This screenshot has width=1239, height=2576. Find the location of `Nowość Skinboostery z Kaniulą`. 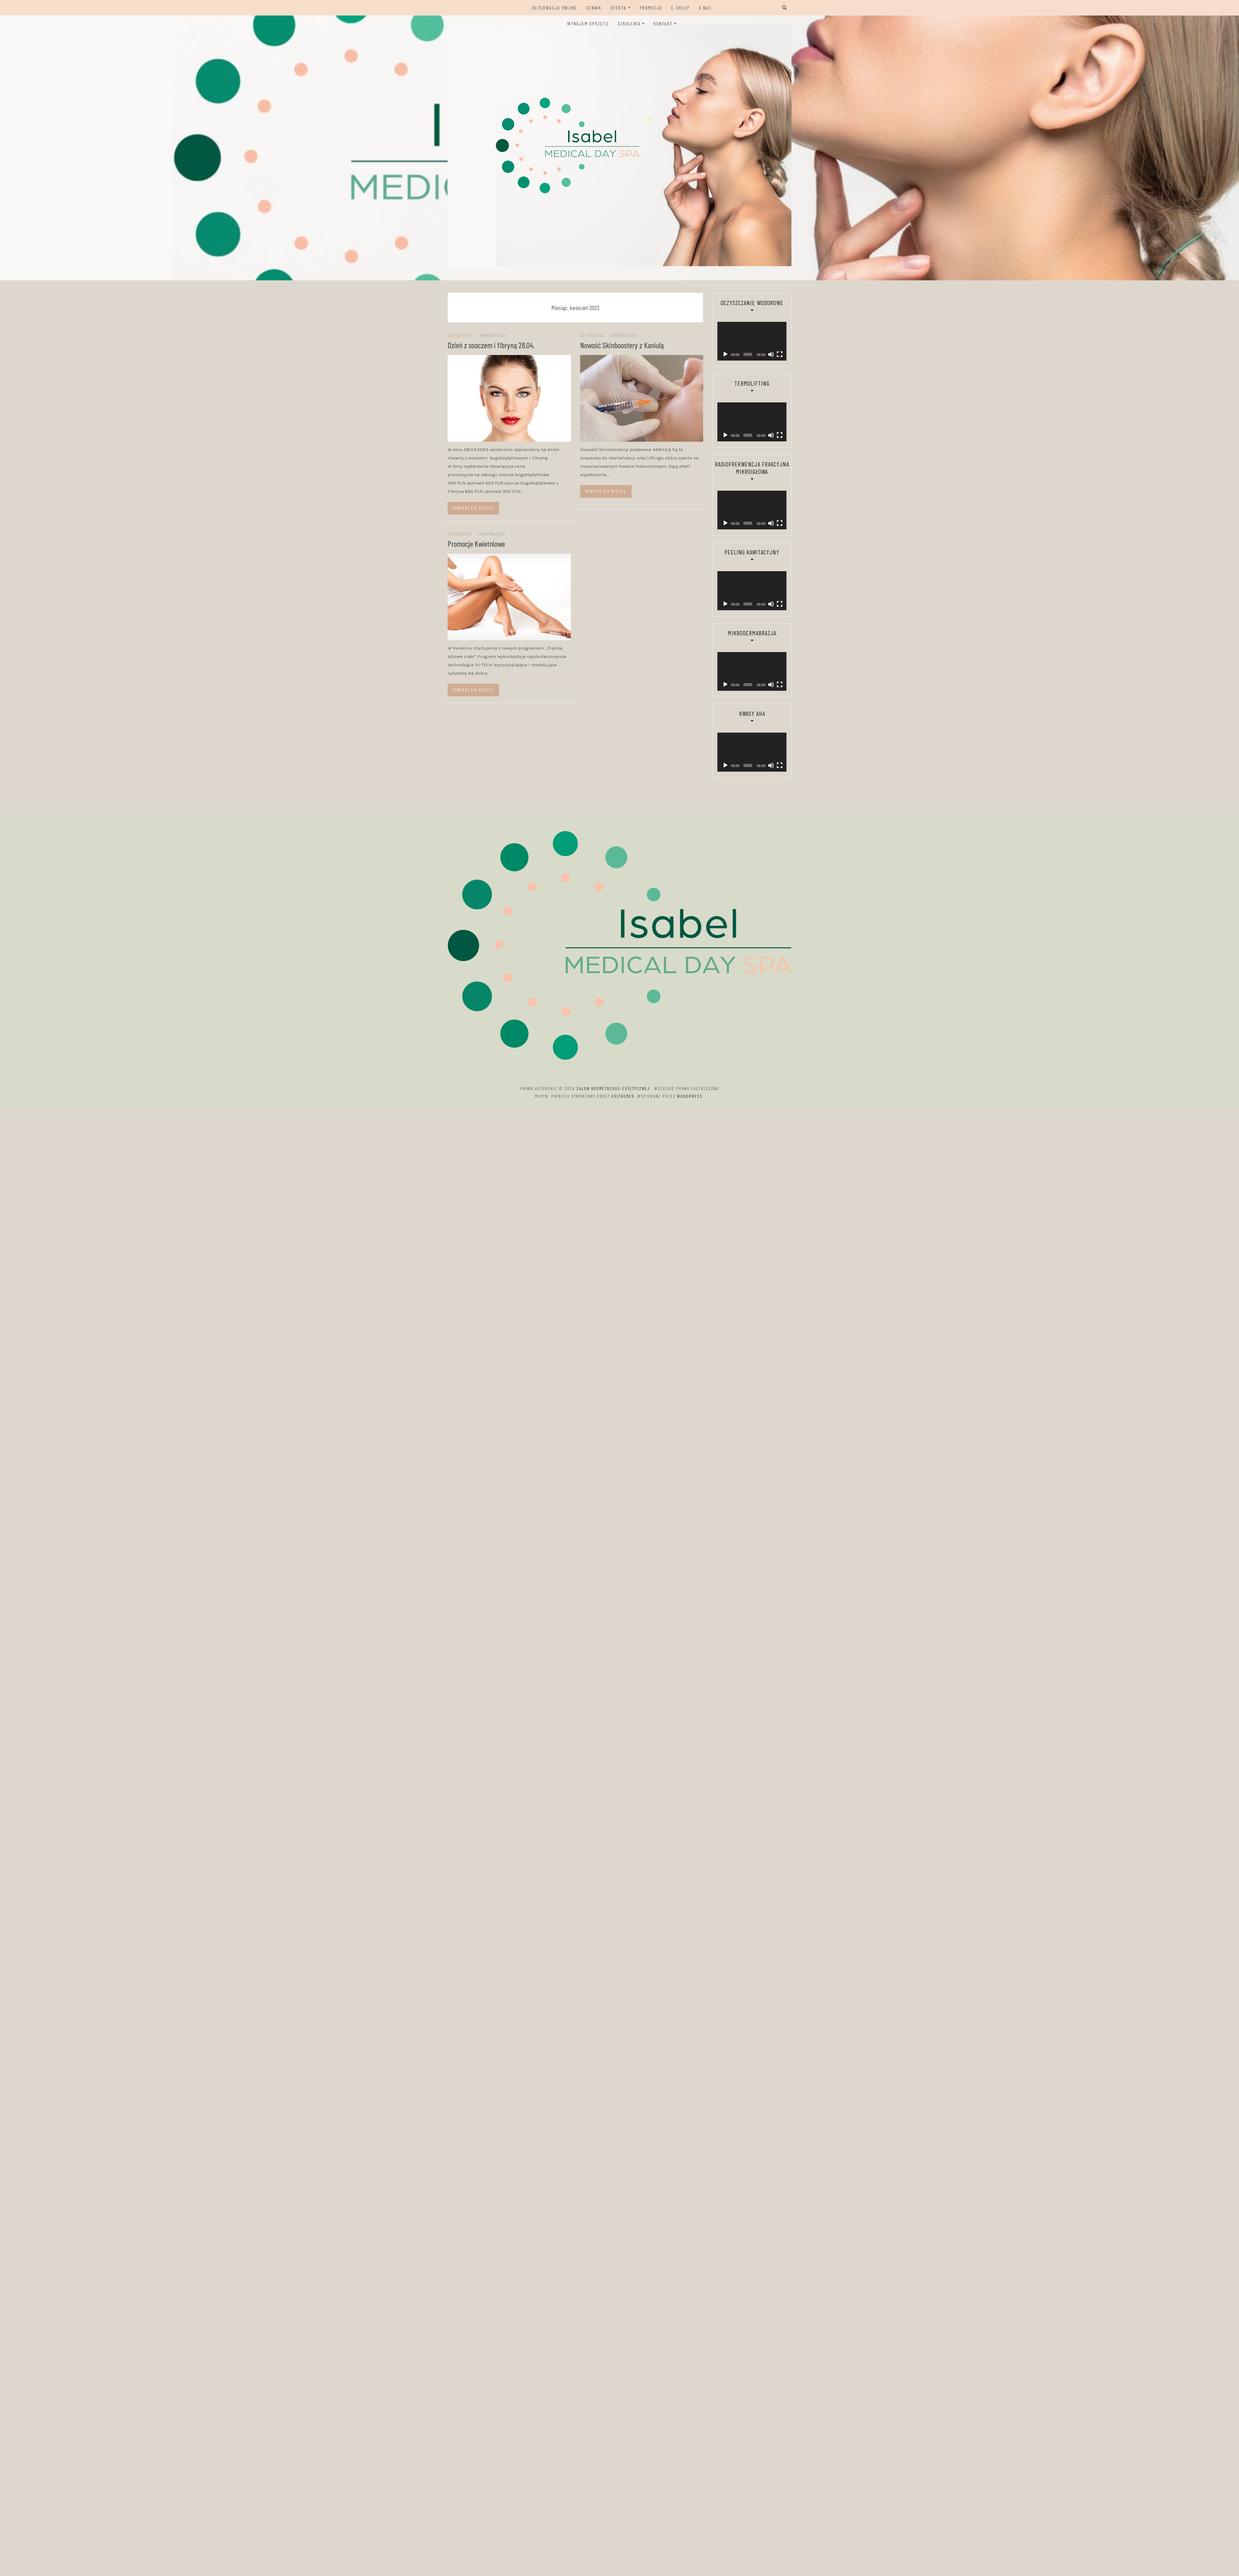

Nowość Skinboostery z Kaniulą is located at coordinates (622, 345).